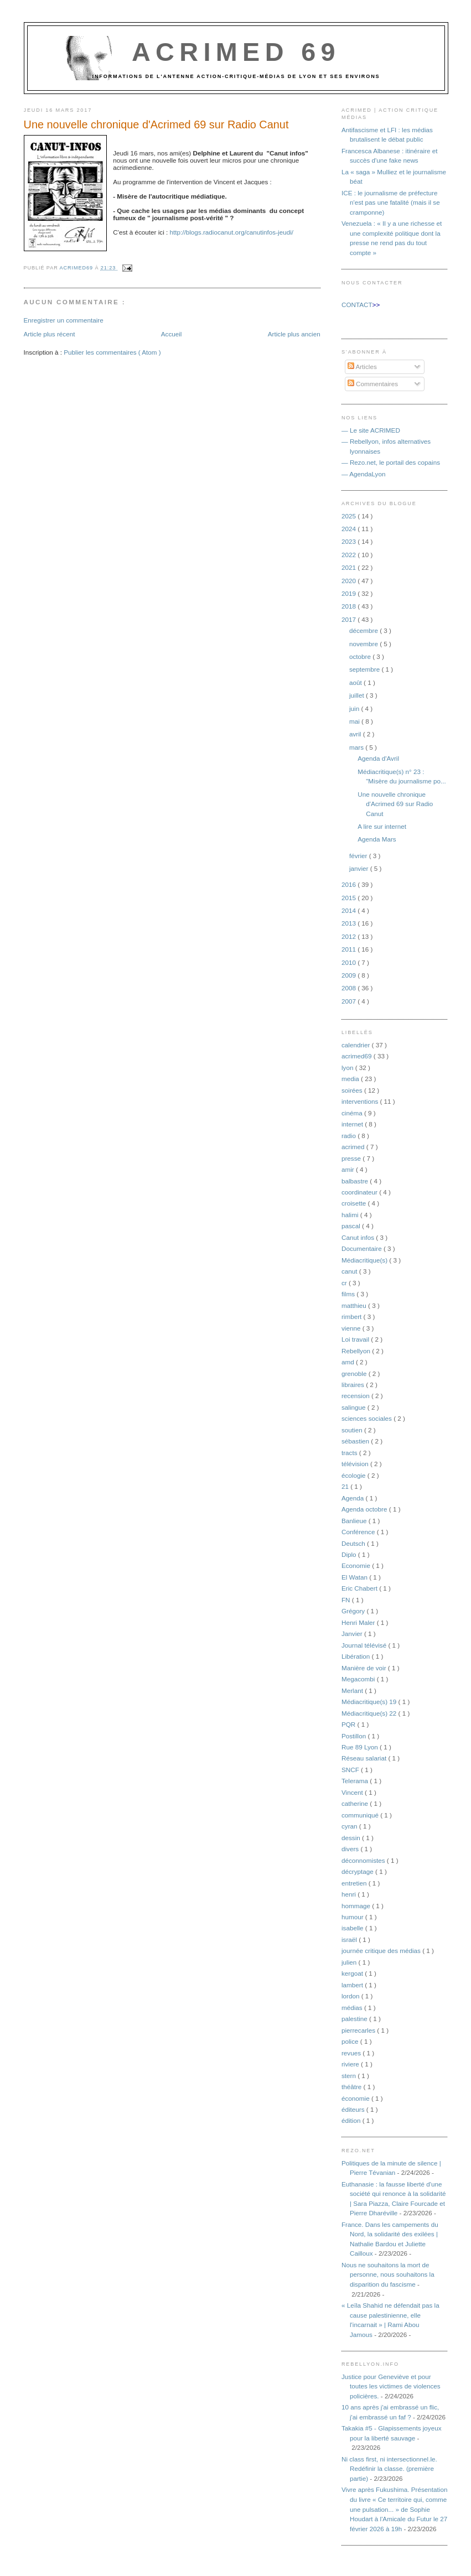  I want to click on — Rezo.net, le portail des copains, so click(390, 462).